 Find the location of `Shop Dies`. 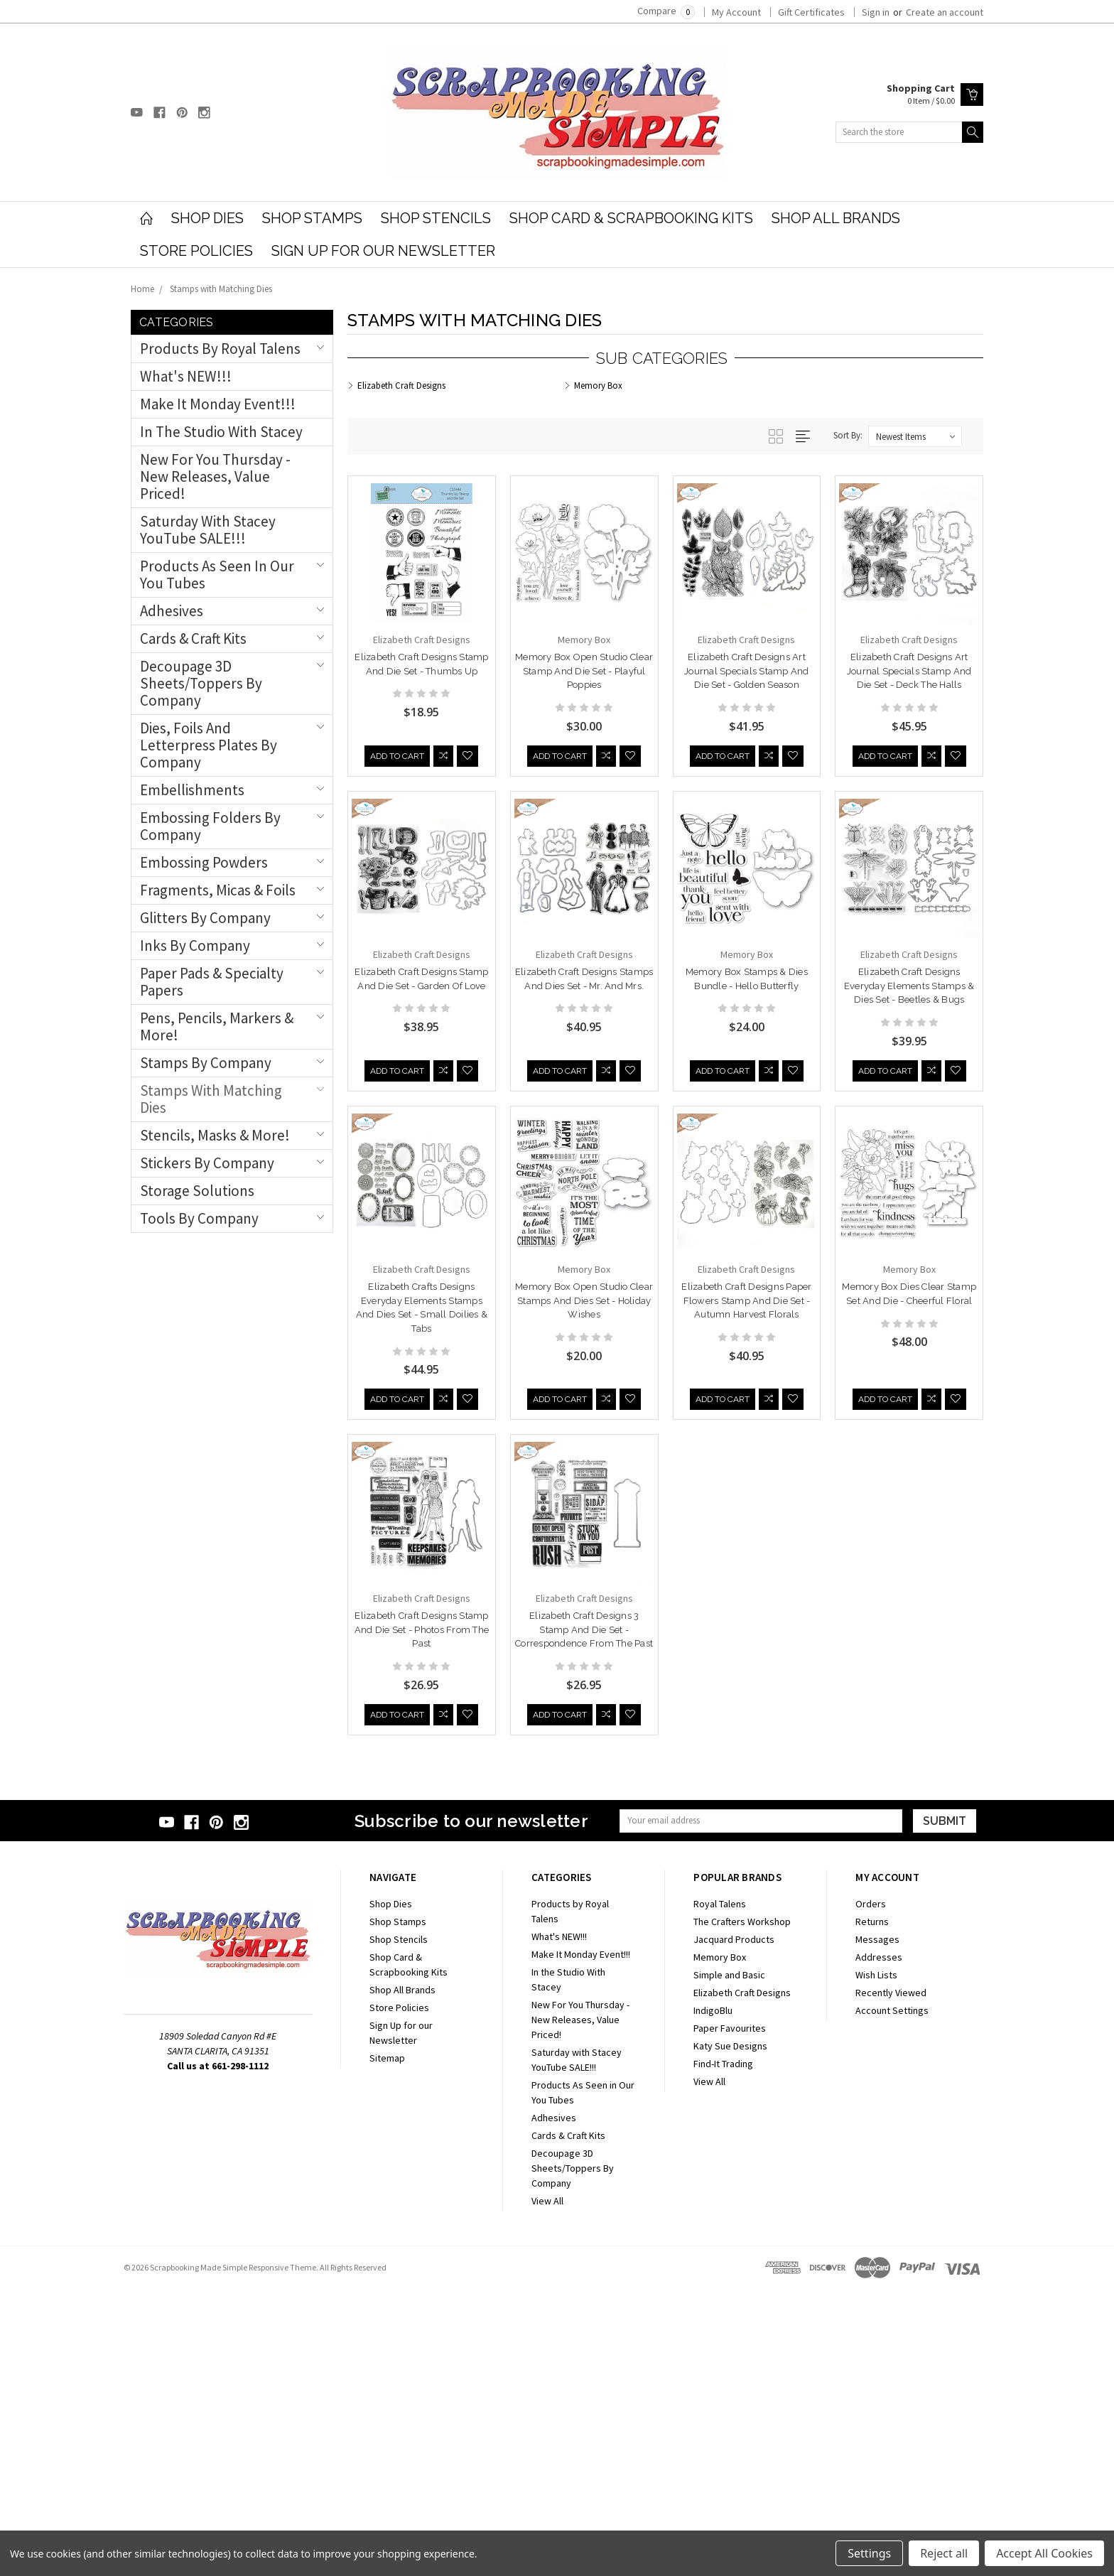

Shop Dies is located at coordinates (207, 218).